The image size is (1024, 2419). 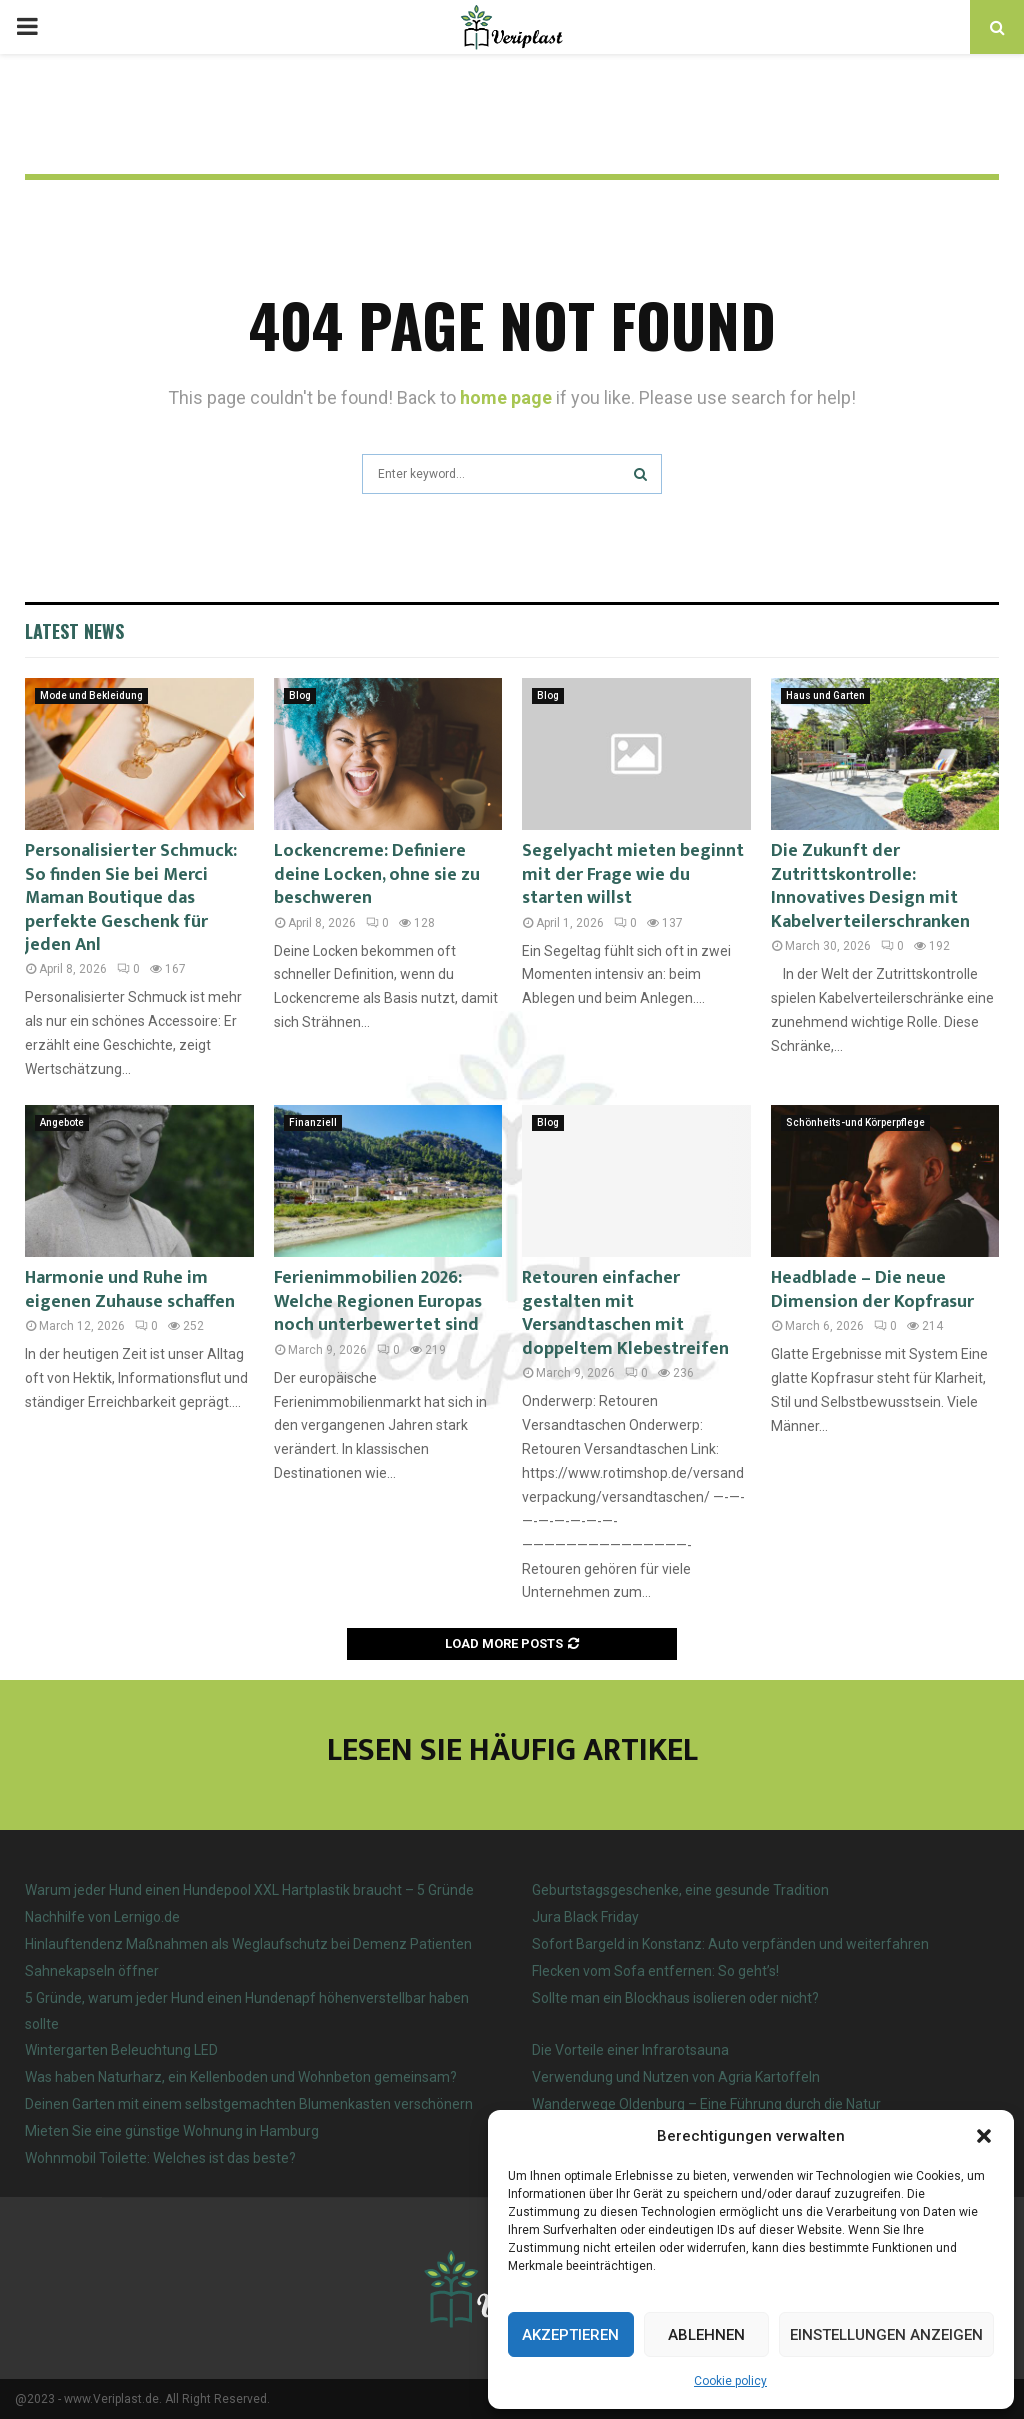 I want to click on Retouren einfacher gestalten mit Versandtaschen mit doppeltem Klebestreifen, so click(x=625, y=1313).